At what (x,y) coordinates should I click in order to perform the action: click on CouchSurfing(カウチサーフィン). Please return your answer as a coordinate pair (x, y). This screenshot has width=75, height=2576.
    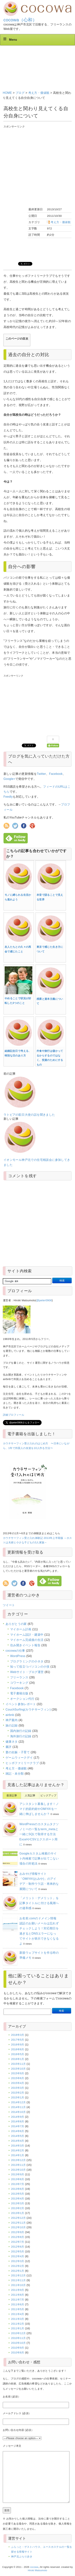
    Looking at the image, I should click on (28, 1709).